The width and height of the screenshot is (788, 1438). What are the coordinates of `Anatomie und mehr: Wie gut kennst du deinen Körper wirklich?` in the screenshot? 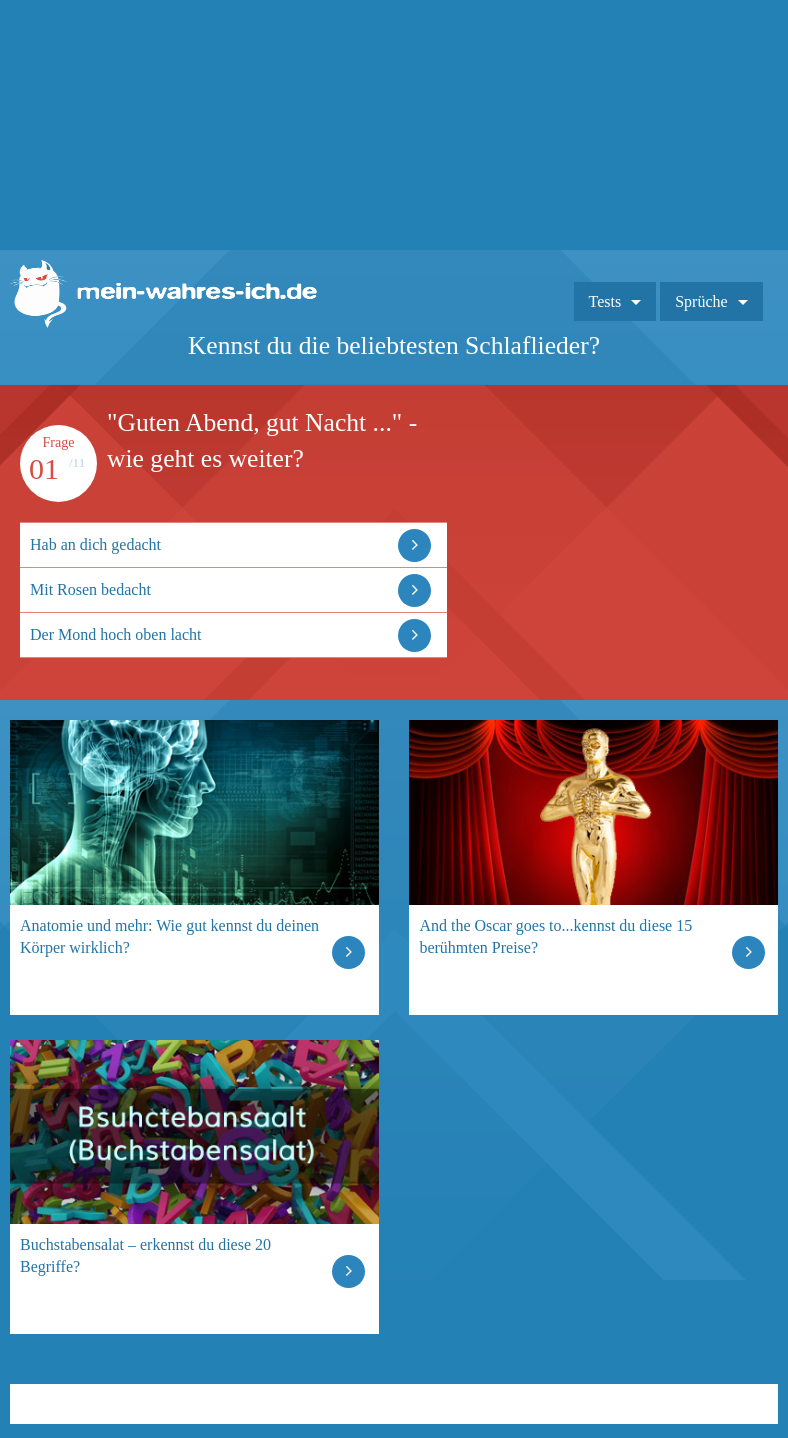 It's located at (169, 936).